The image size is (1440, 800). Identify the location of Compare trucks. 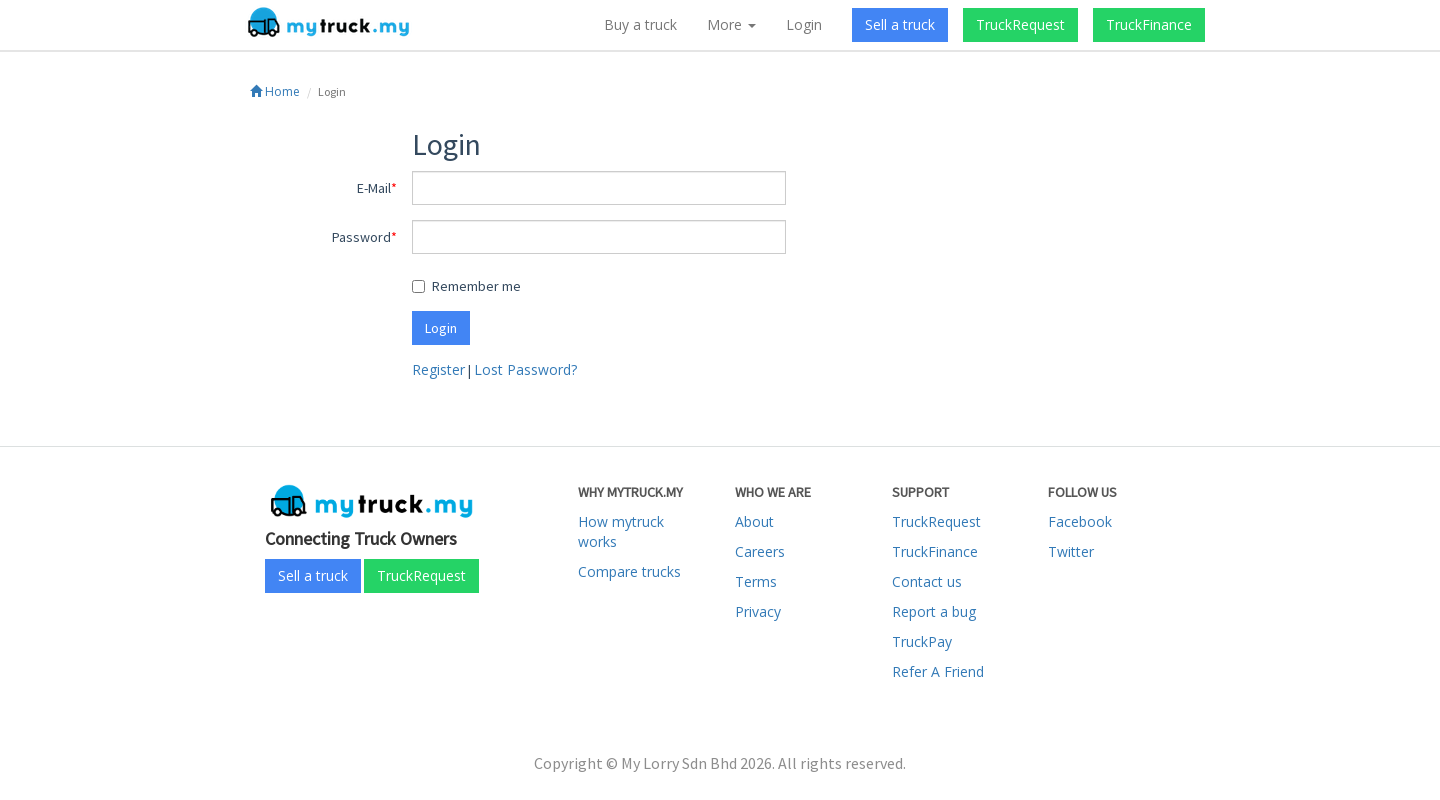
(629, 571).